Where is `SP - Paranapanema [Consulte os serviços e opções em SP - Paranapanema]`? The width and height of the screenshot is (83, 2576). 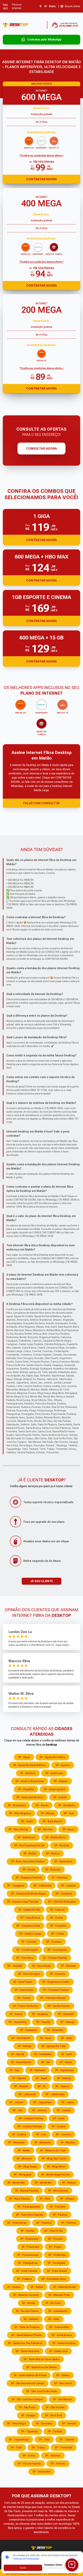 SP - Paranapanema [Consulte os serviços e opções em SP - Paranapanema] is located at coordinates (29, 2206).